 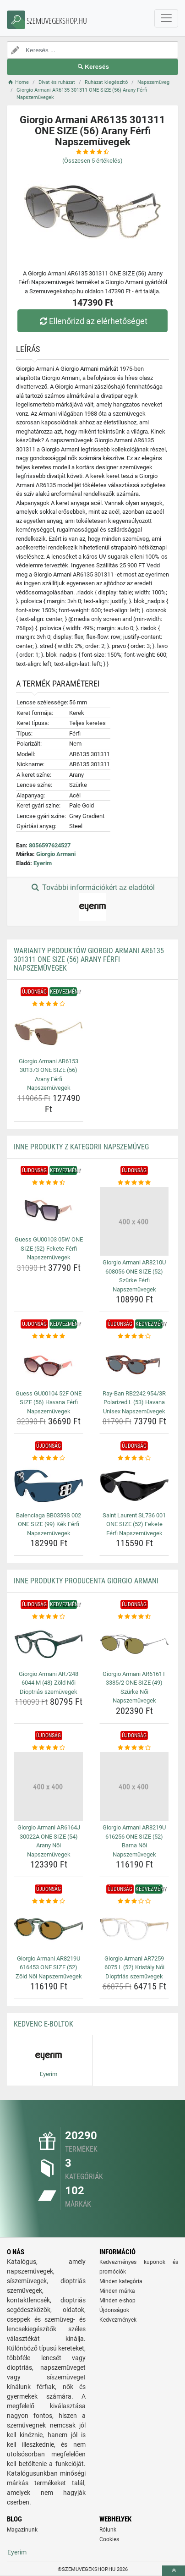 I want to click on [guess-gu00104-52f-one-size-56-havana-ferfi-napszemuvegek-rating], so click(x=48, y=1336).